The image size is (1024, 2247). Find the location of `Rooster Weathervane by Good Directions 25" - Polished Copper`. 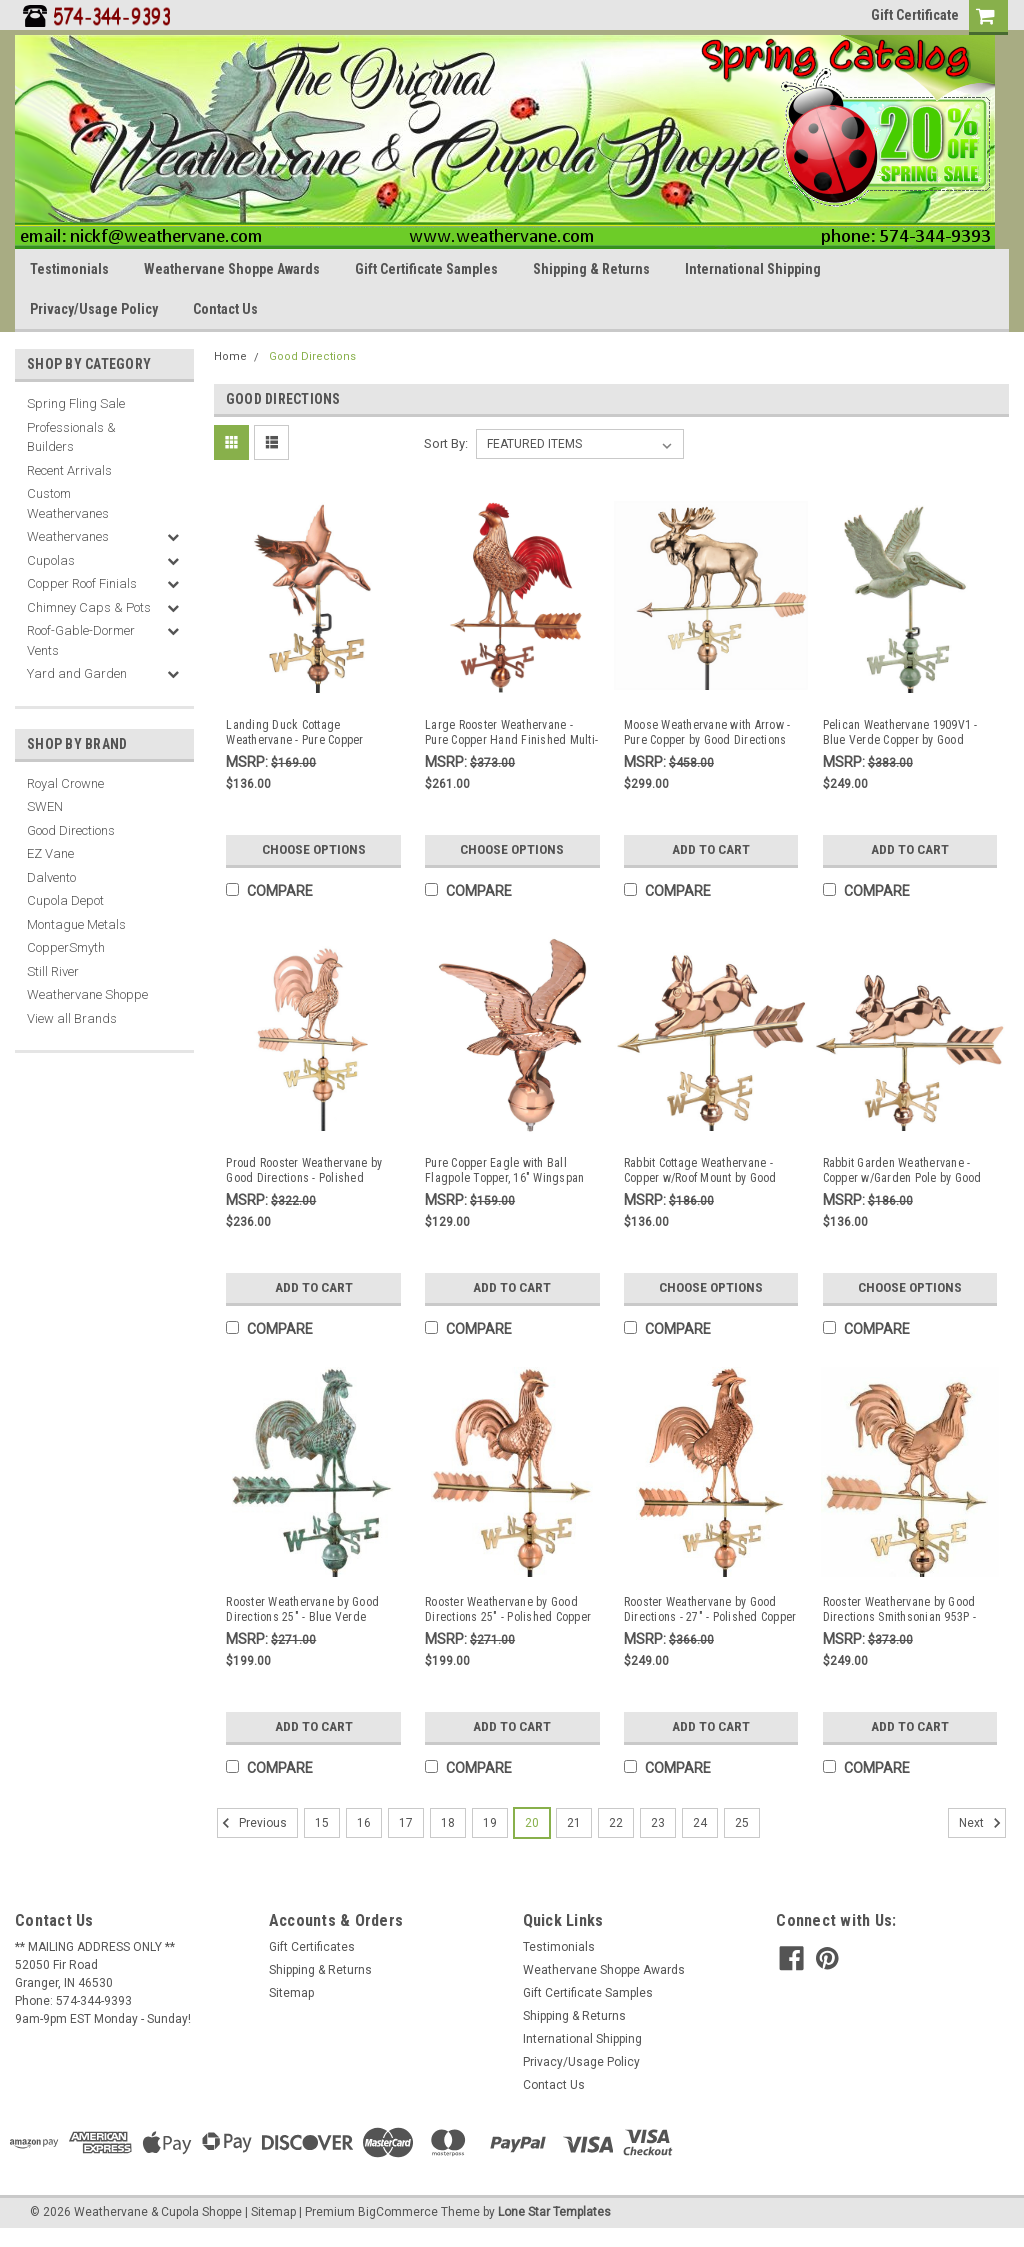

Rooster Weathervane by Good Directions 25" - Polished Copper is located at coordinates (508, 1609).